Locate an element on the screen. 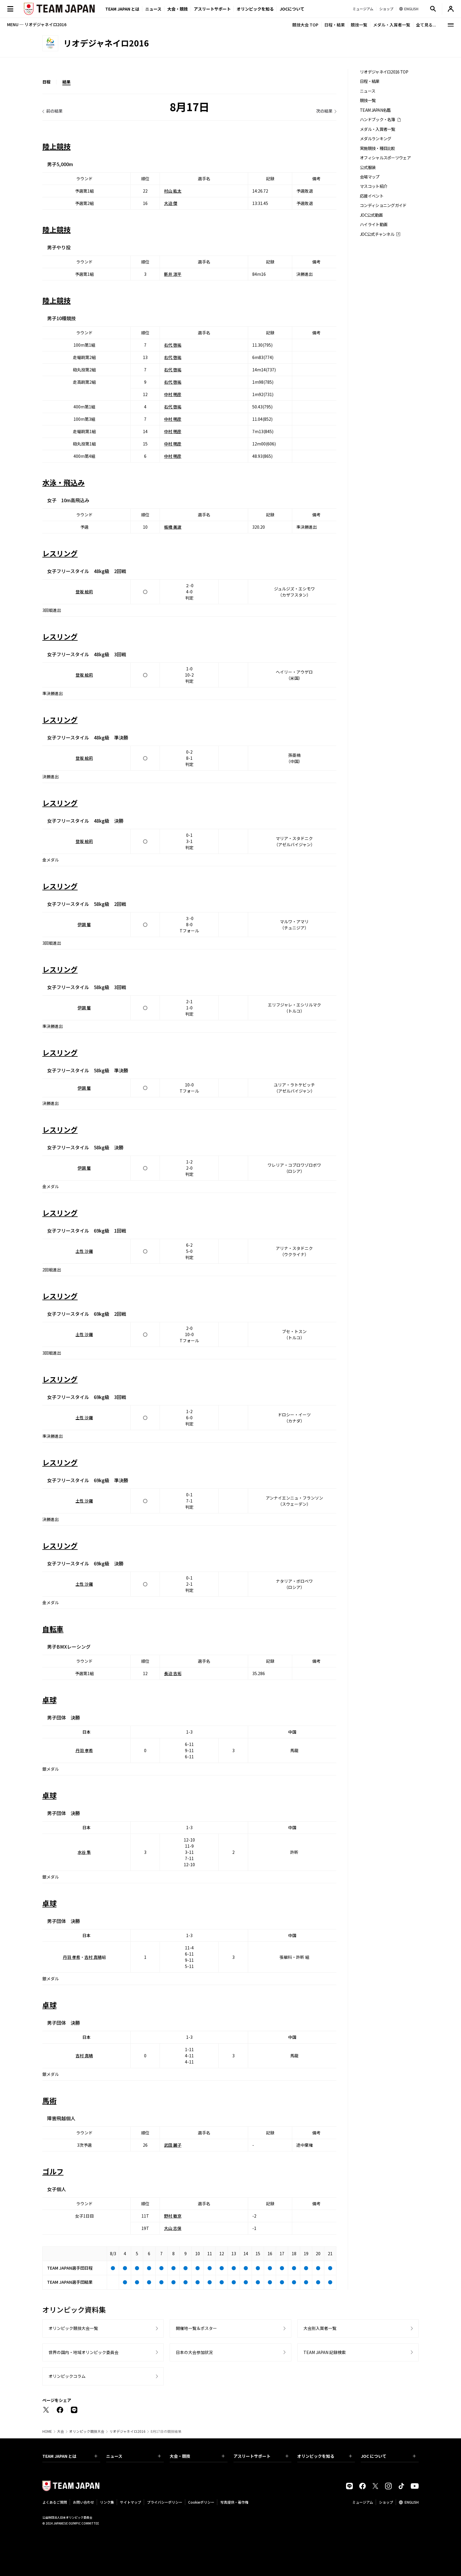 This screenshot has height=2576, width=461. お問い合わせ is located at coordinates (83, 2502).